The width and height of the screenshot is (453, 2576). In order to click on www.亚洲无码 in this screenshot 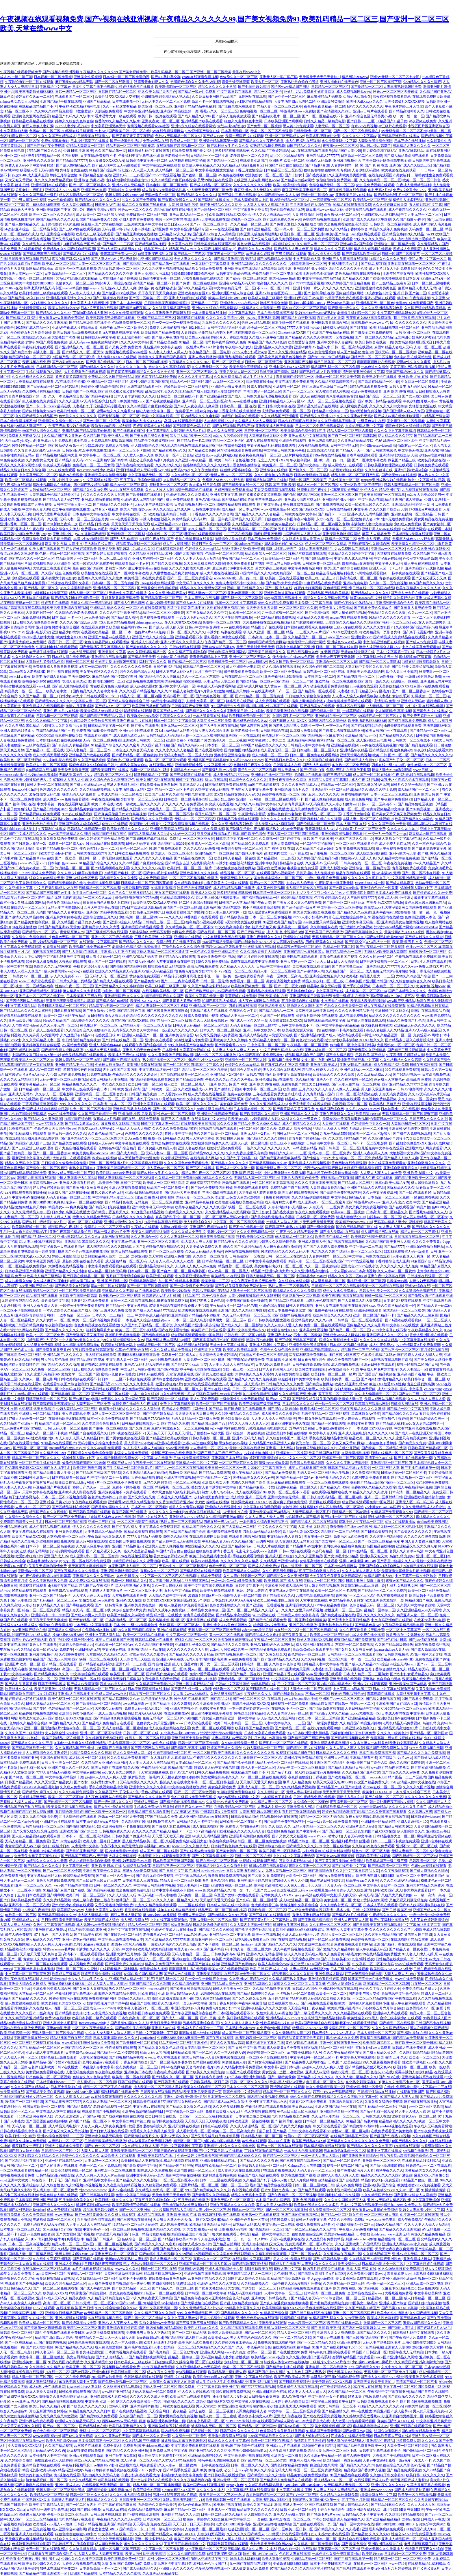, I will do `click(177, 1448)`.